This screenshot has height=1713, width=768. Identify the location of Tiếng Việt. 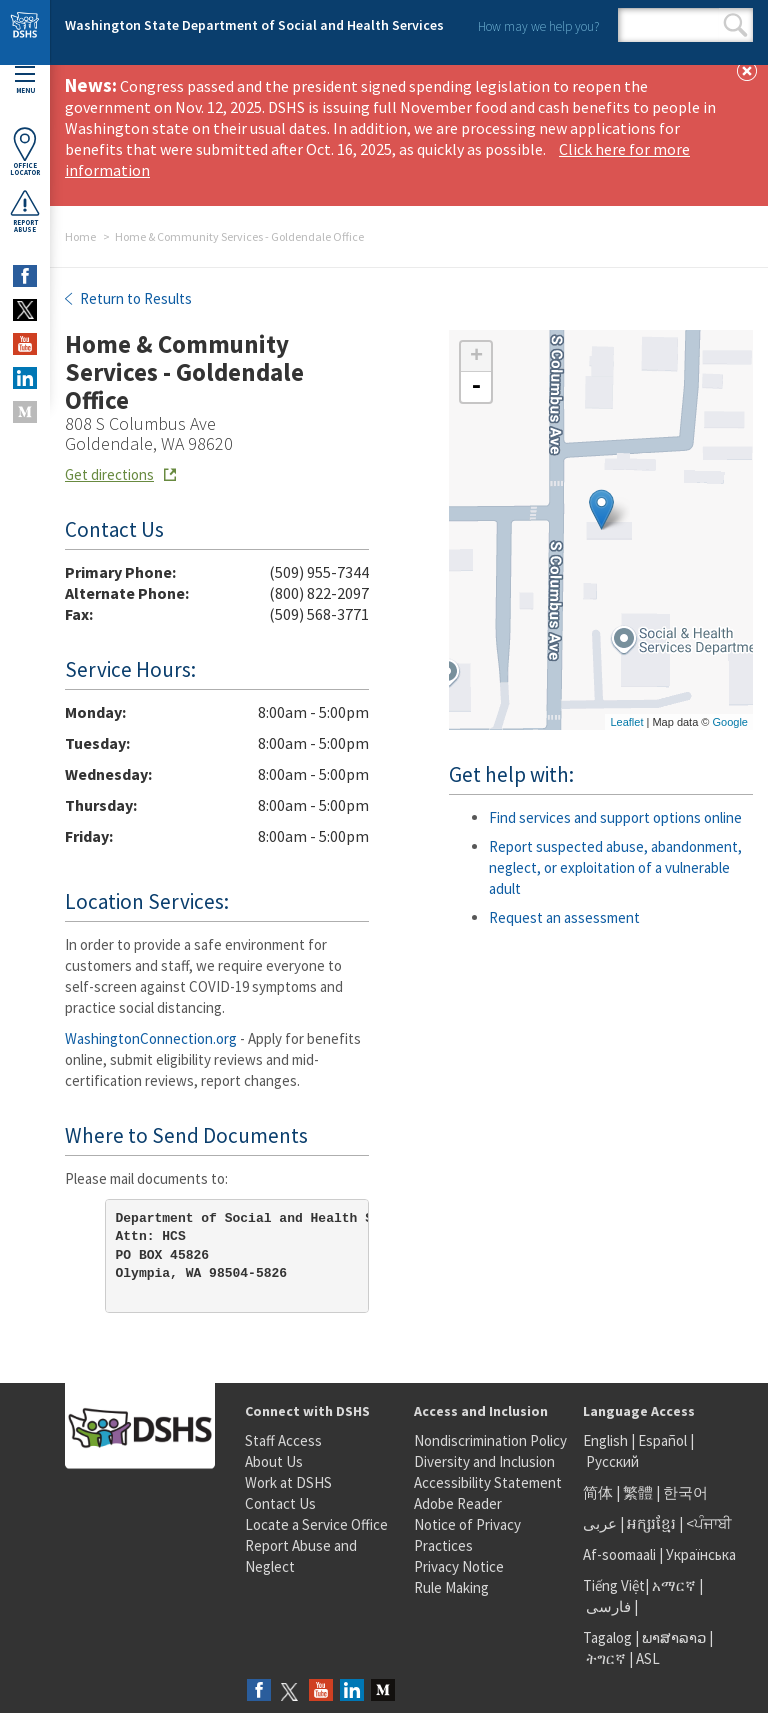
(614, 1585).